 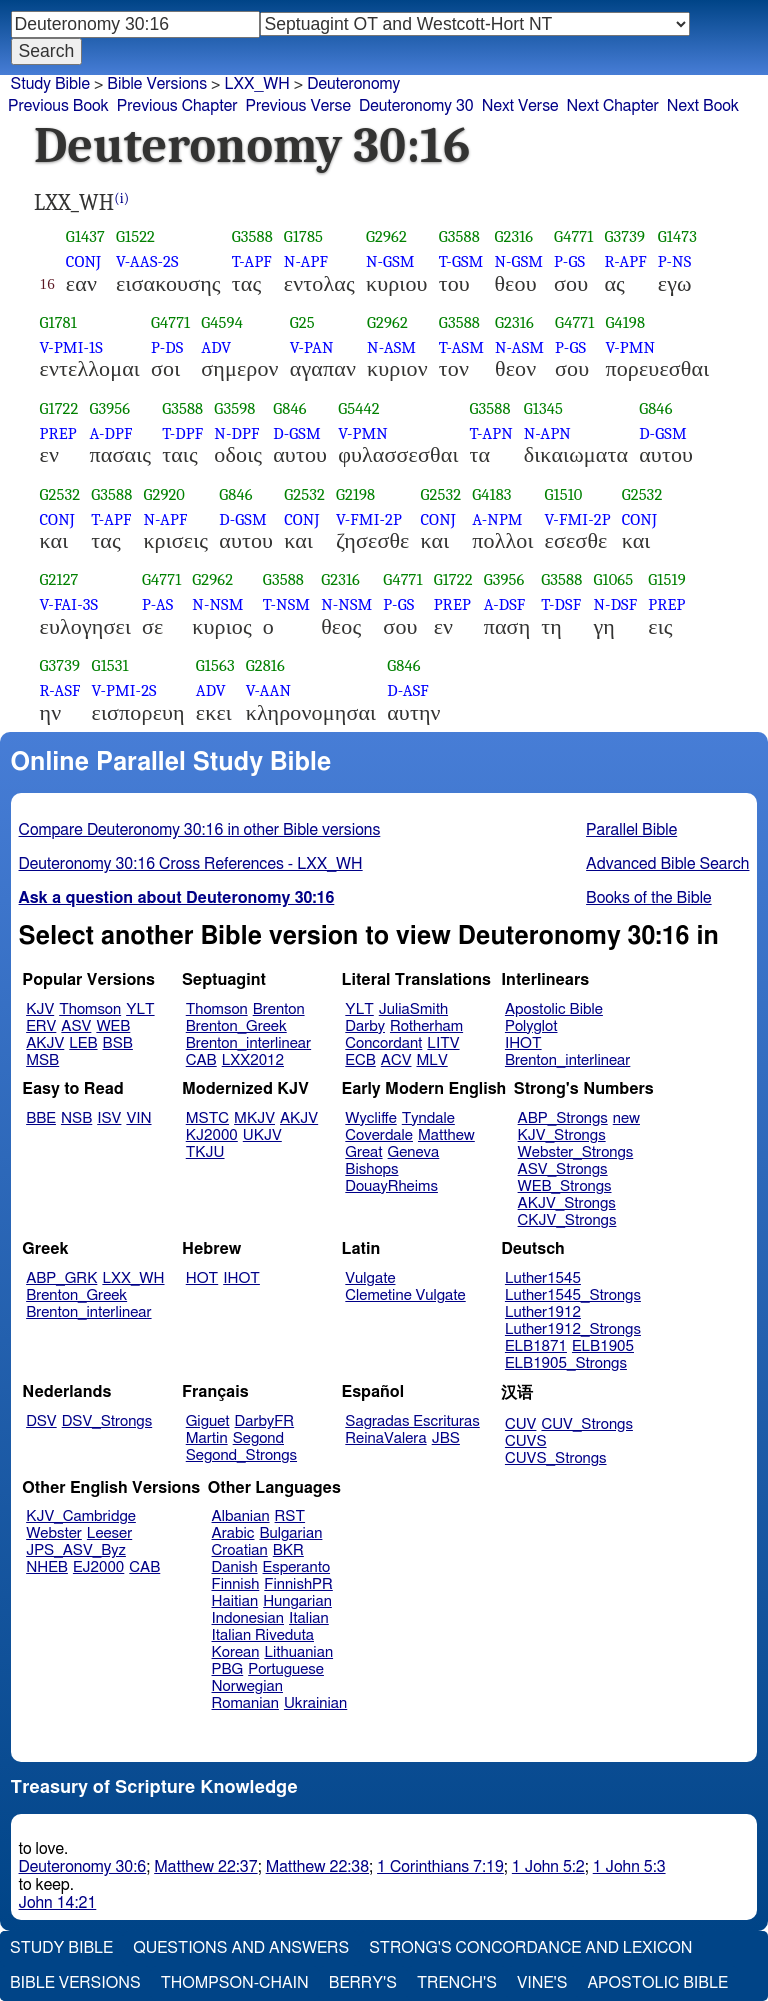 I want to click on Finnish, so click(x=236, y=1584).